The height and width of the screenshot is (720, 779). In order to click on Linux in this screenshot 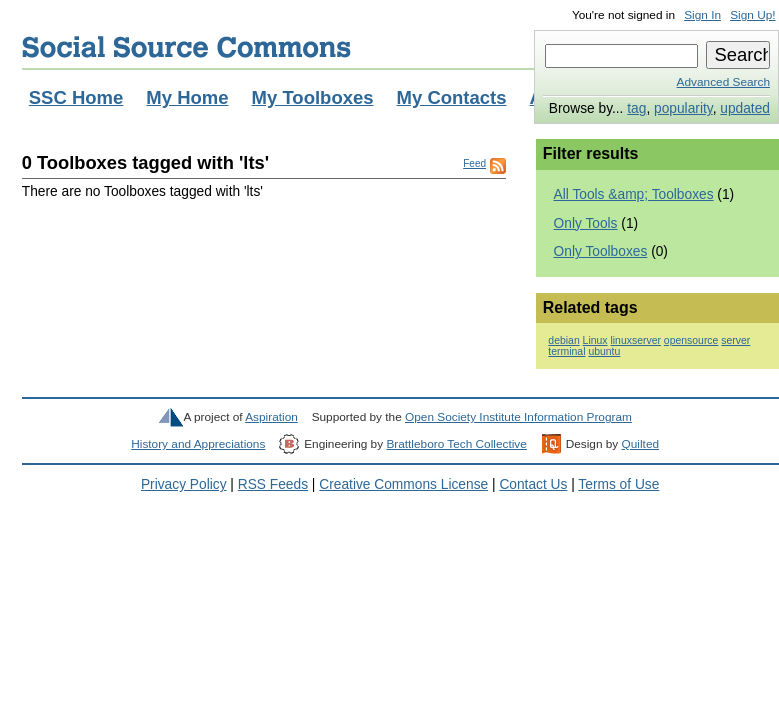, I will do `click(595, 340)`.